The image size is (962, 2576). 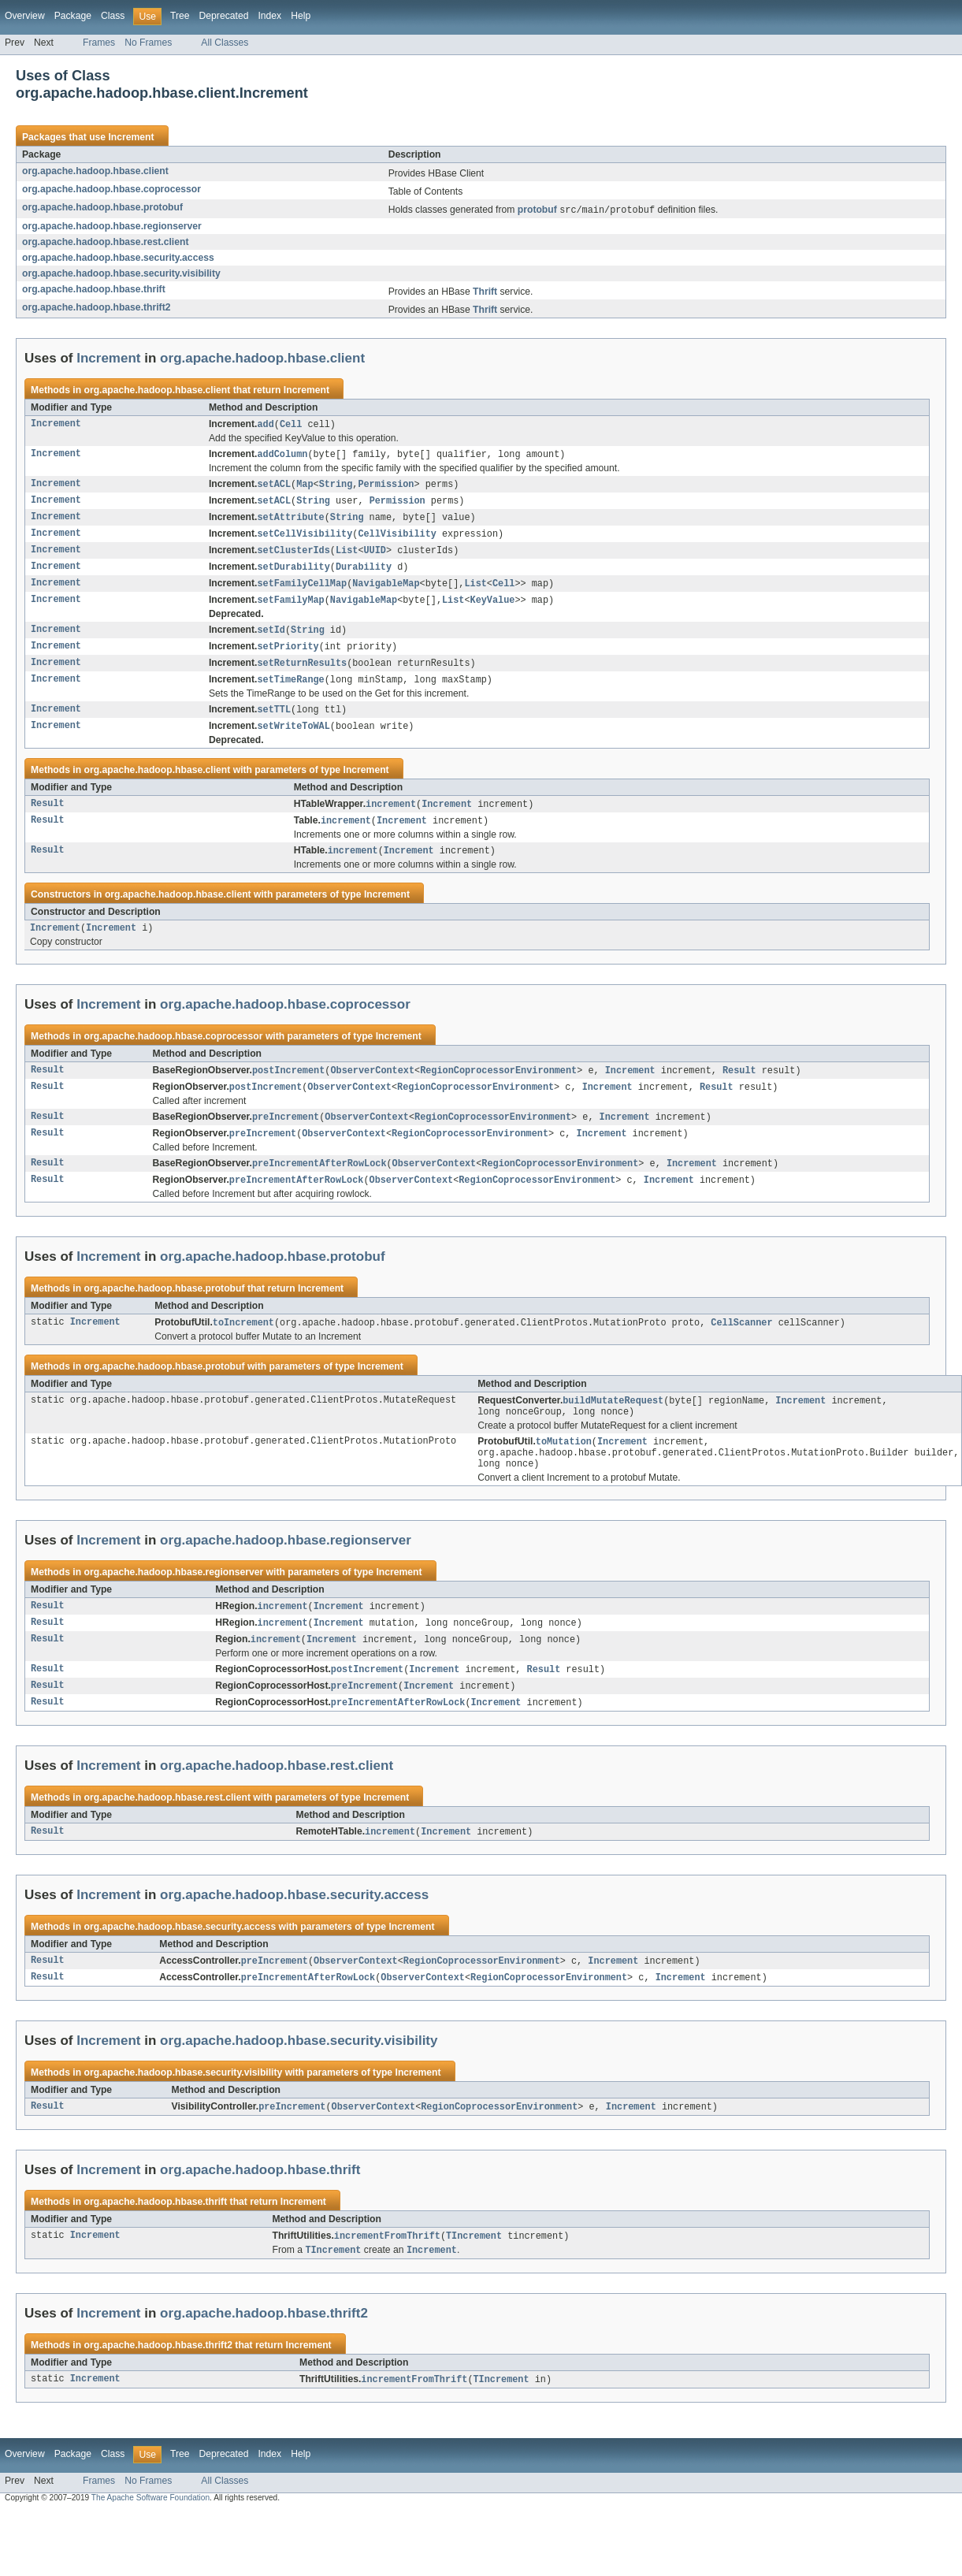 I want to click on Package, so click(x=72, y=15).